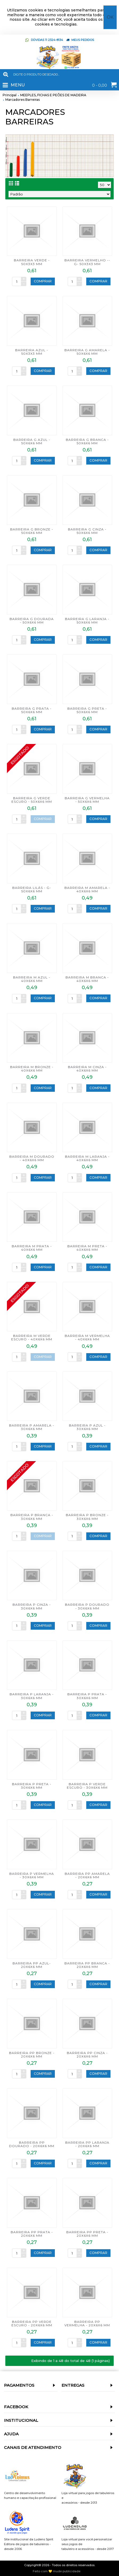 The height and width of the screenshot is (2576, 119). I want to click on BARREIRA P VERDE ESCURO - 30x6x6 mm, so click(87, 1785).